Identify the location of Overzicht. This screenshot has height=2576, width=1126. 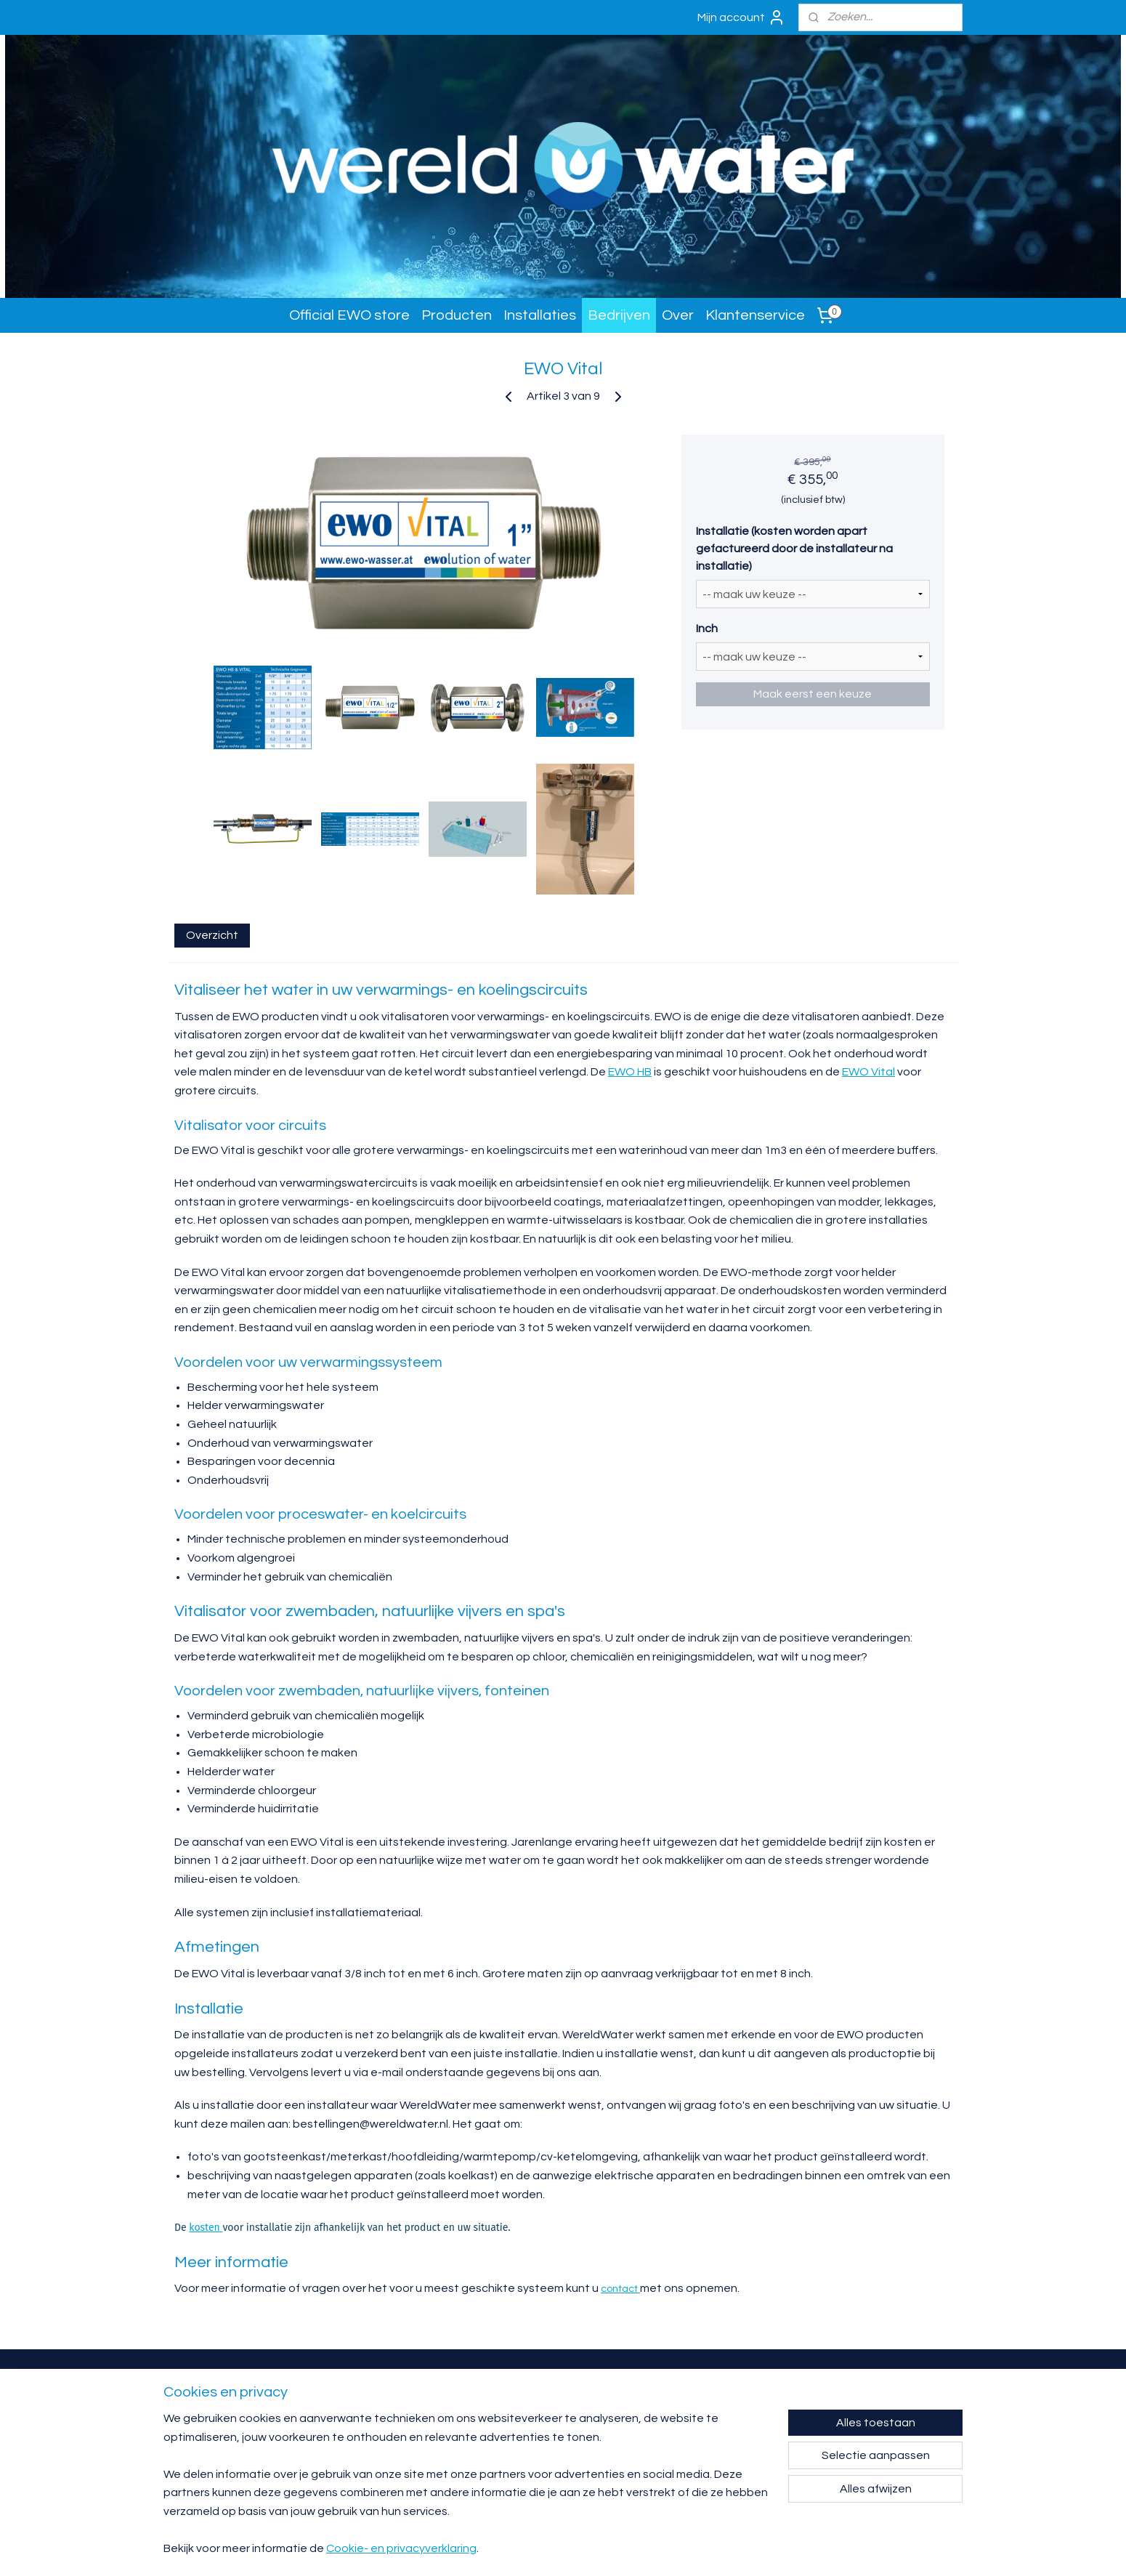
(212, 935).